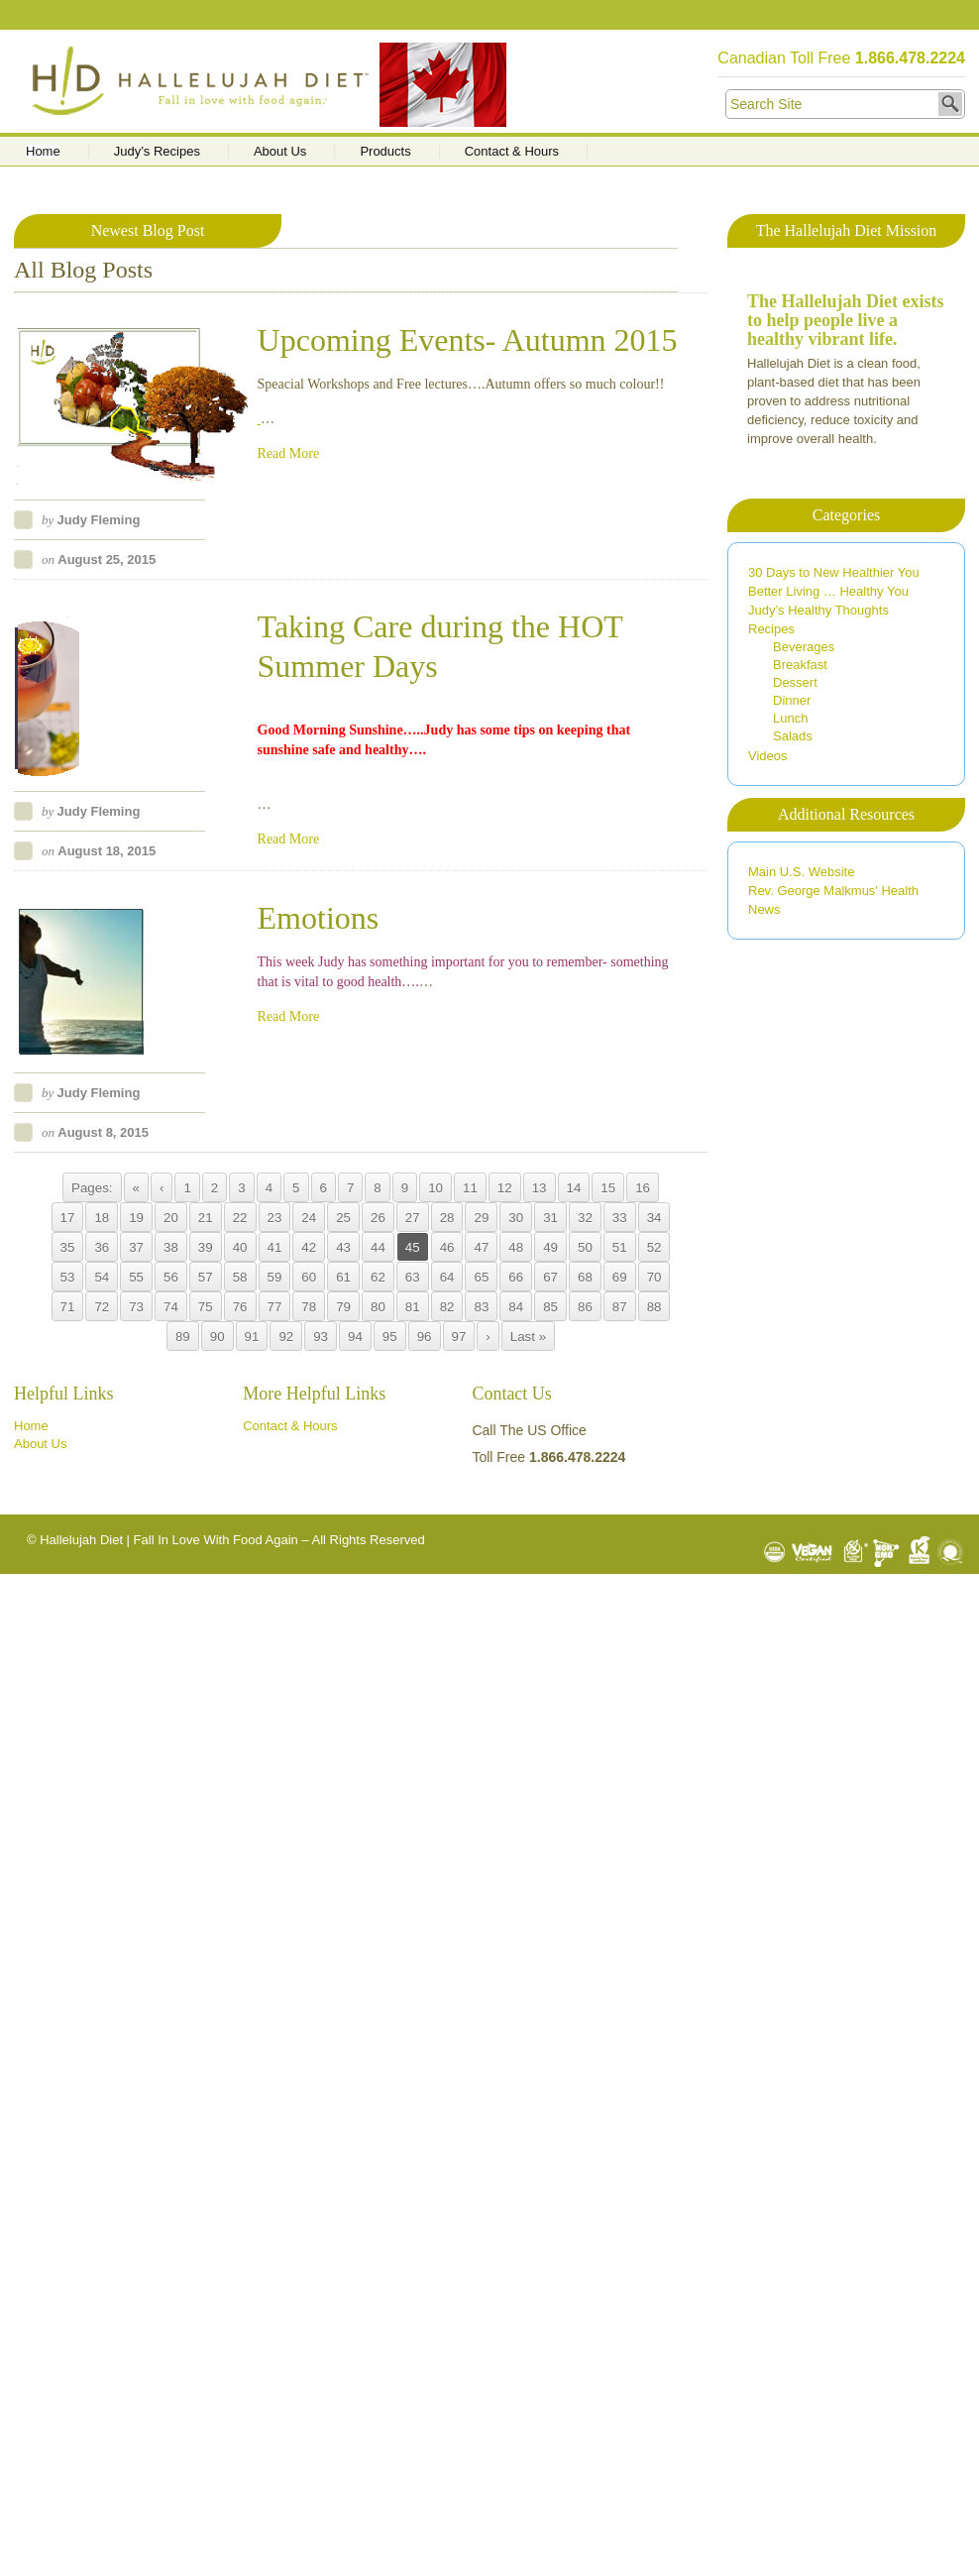 The width and height of the screenshot is (979, 2576). Describe the element at coordinates (389, 1336) in the screenshot. I see `95` at that location.